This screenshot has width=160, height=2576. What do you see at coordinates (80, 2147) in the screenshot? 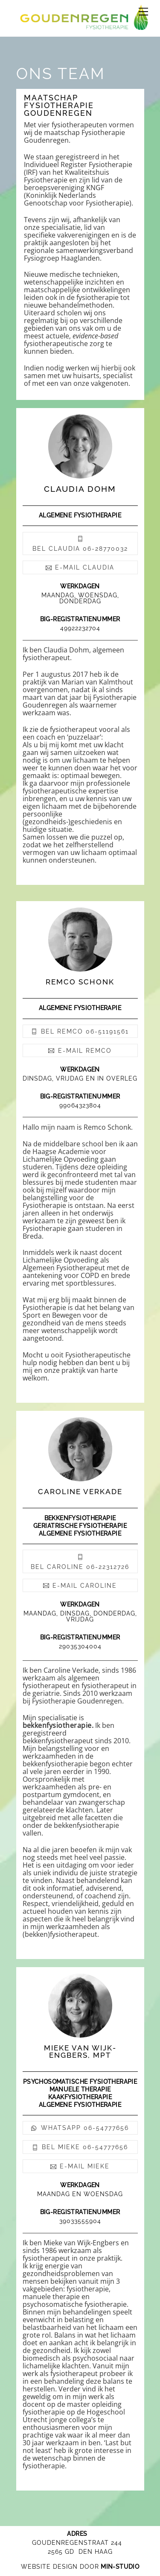
I see `bel Mieke 06-54777656` at bounding box center [80, 2147].